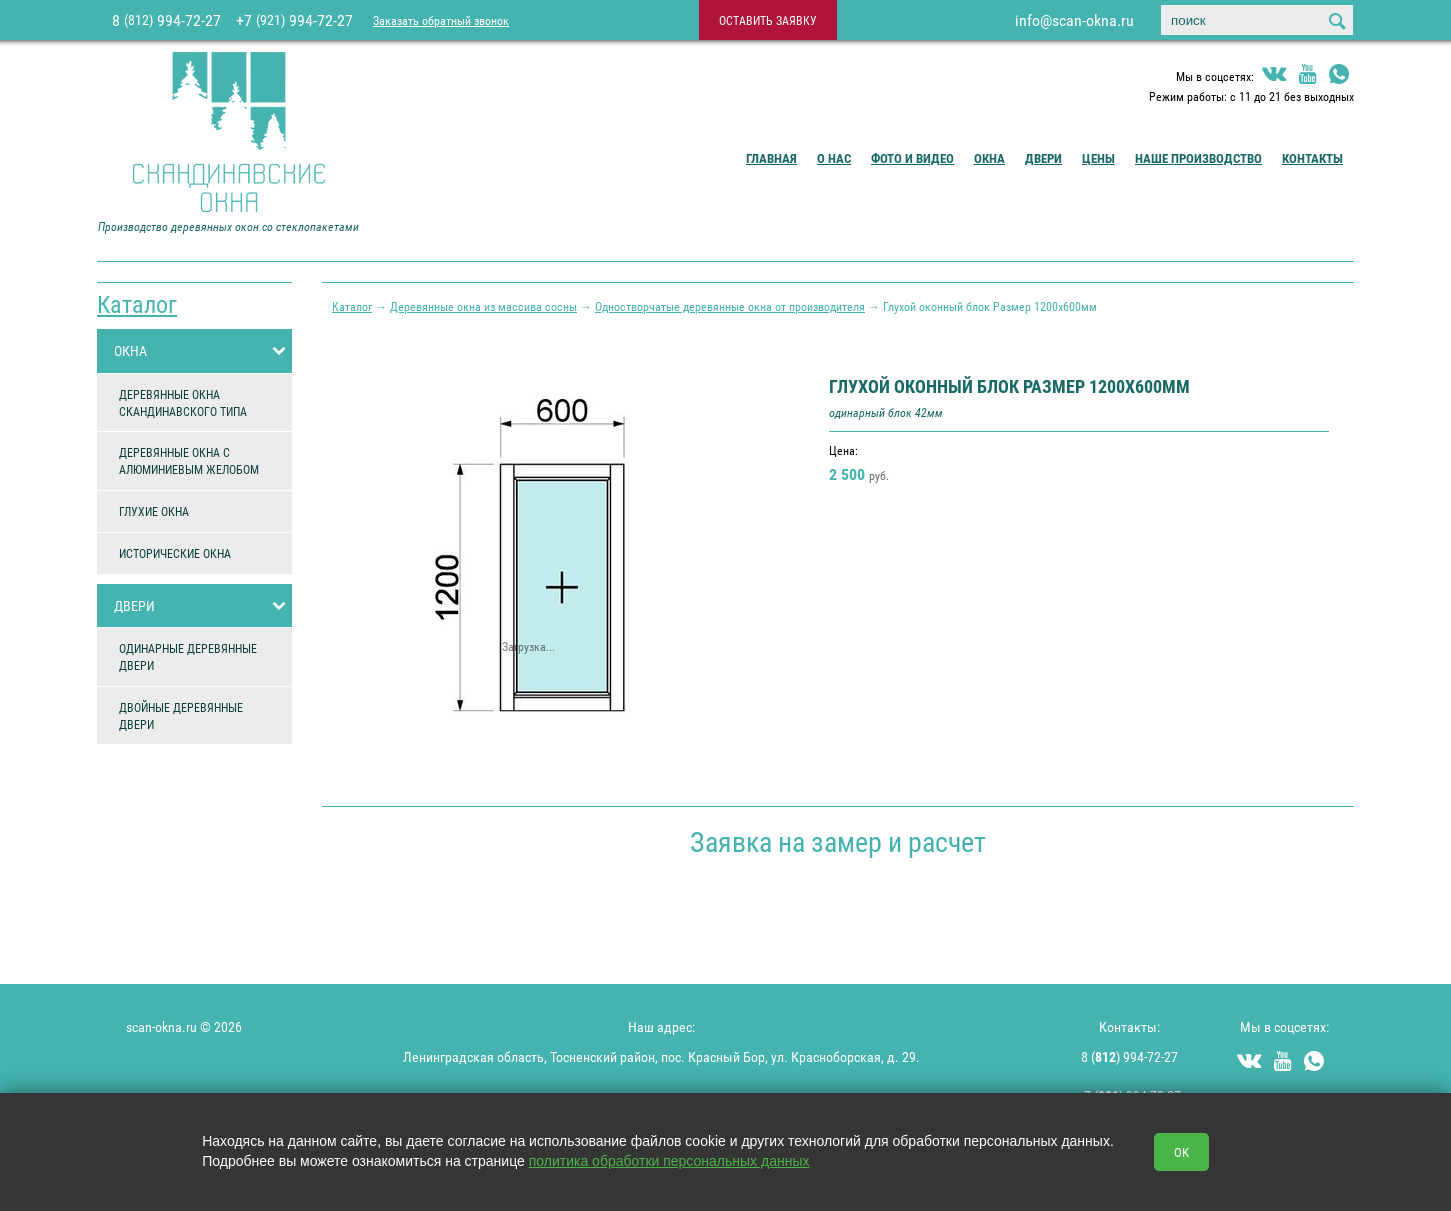 This screenshot has width=1451, height=1211. What do you see at coordinates (1198, 158) in the screenshot?
I see `Наше производство` at bounding box center [1198, 158].